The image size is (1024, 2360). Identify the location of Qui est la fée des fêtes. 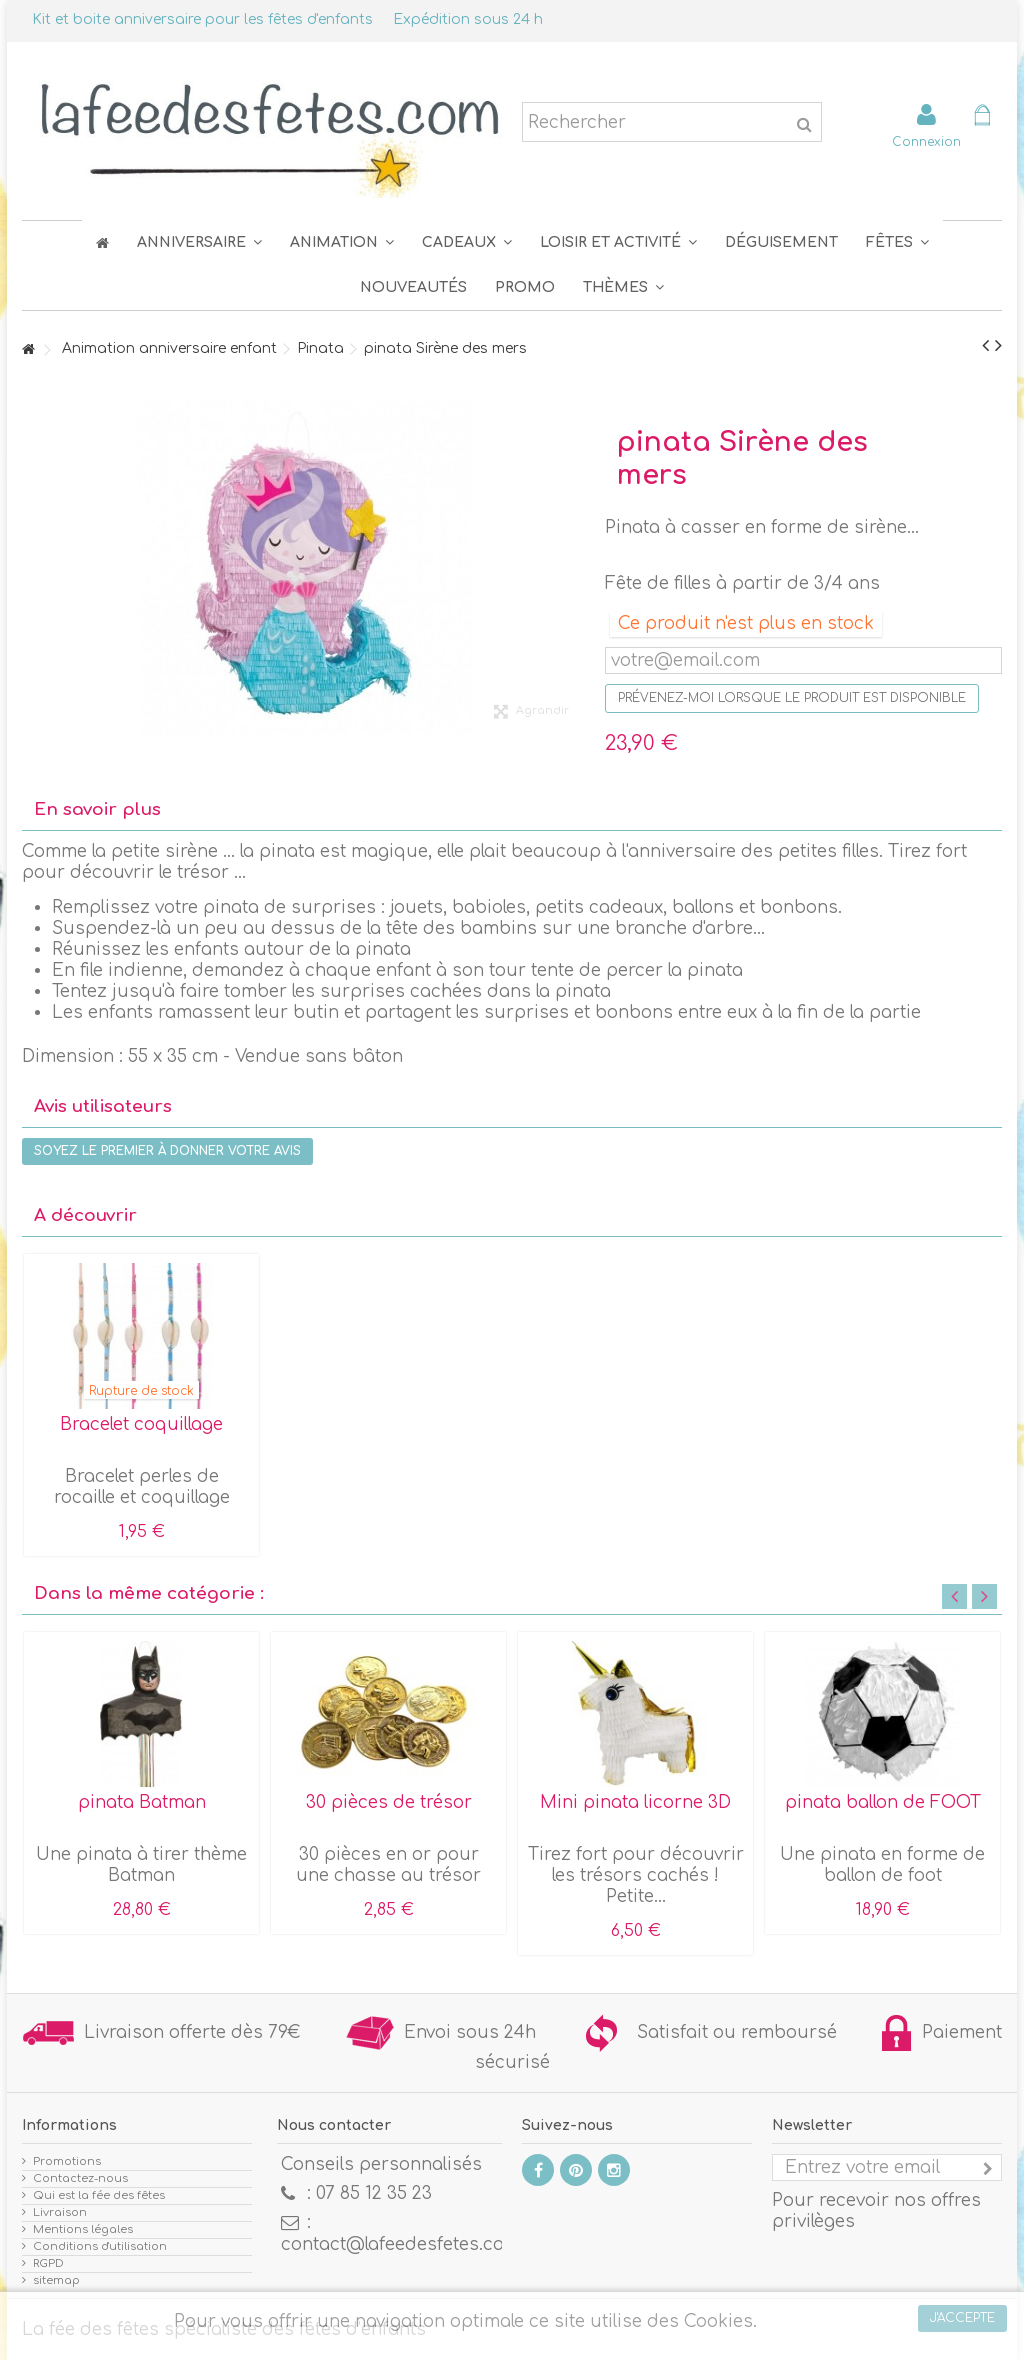
(99, 2195).